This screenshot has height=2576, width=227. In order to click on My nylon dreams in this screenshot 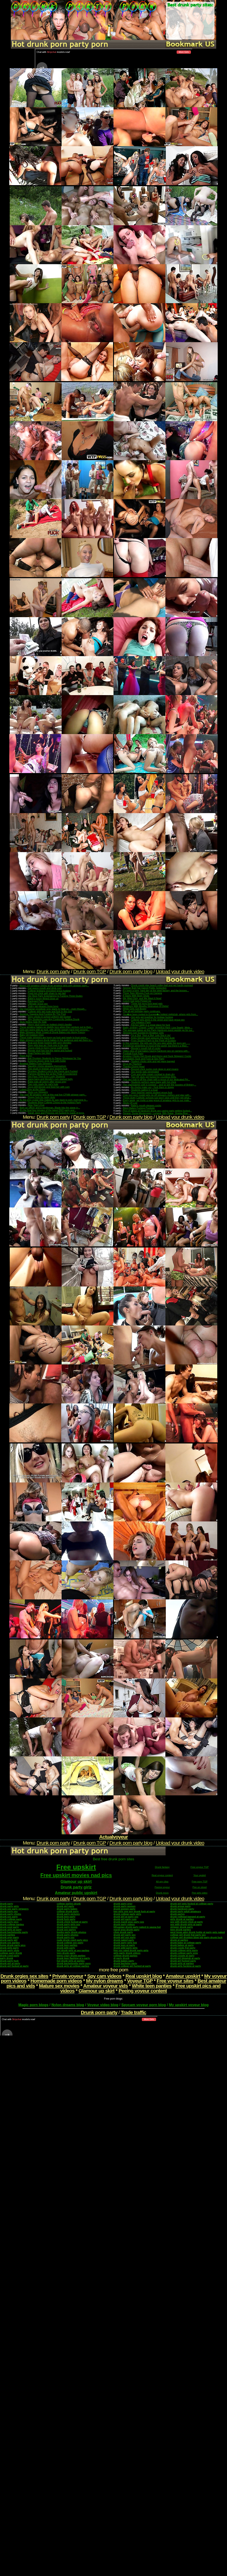, I will do `click(104, 1981)`.